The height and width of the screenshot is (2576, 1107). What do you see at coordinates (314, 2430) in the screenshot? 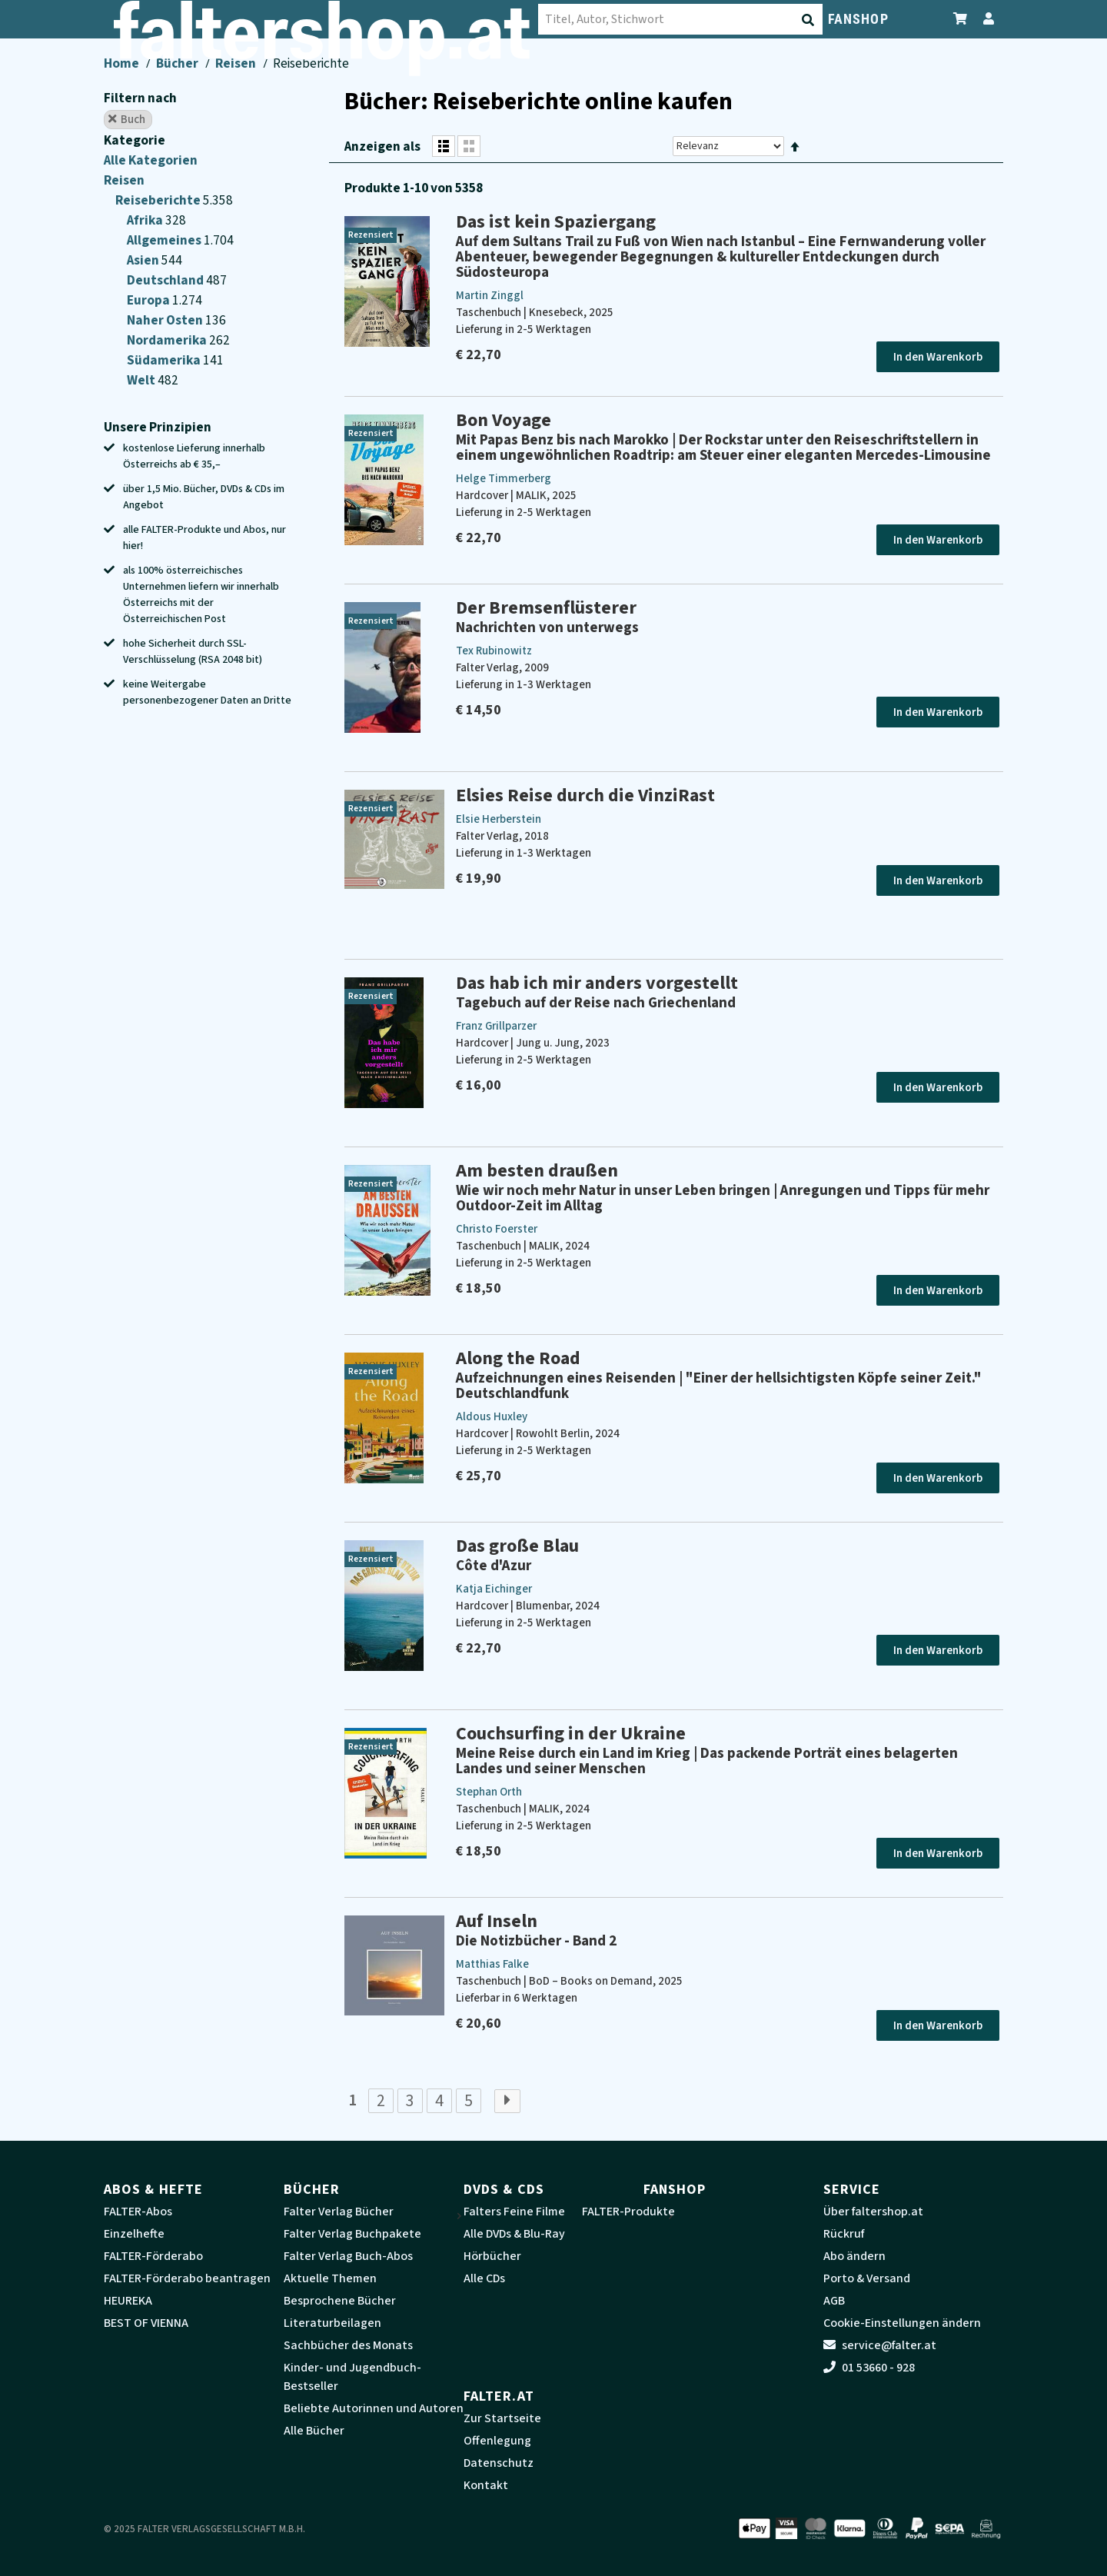
I see `Alle Bücher` at bounding box center [314, 2430].